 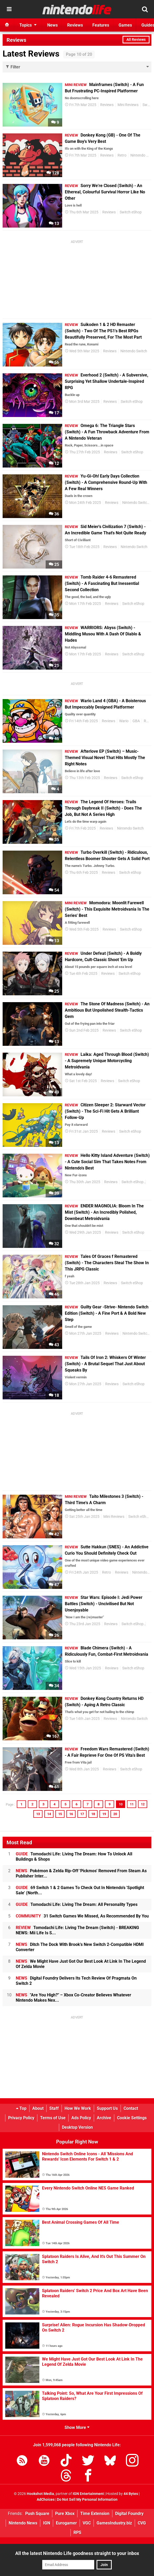 What do you see at coordinates (66, 2522) in the screenshot?
I see `Eurogamer` at bounding box center [66, 2522].